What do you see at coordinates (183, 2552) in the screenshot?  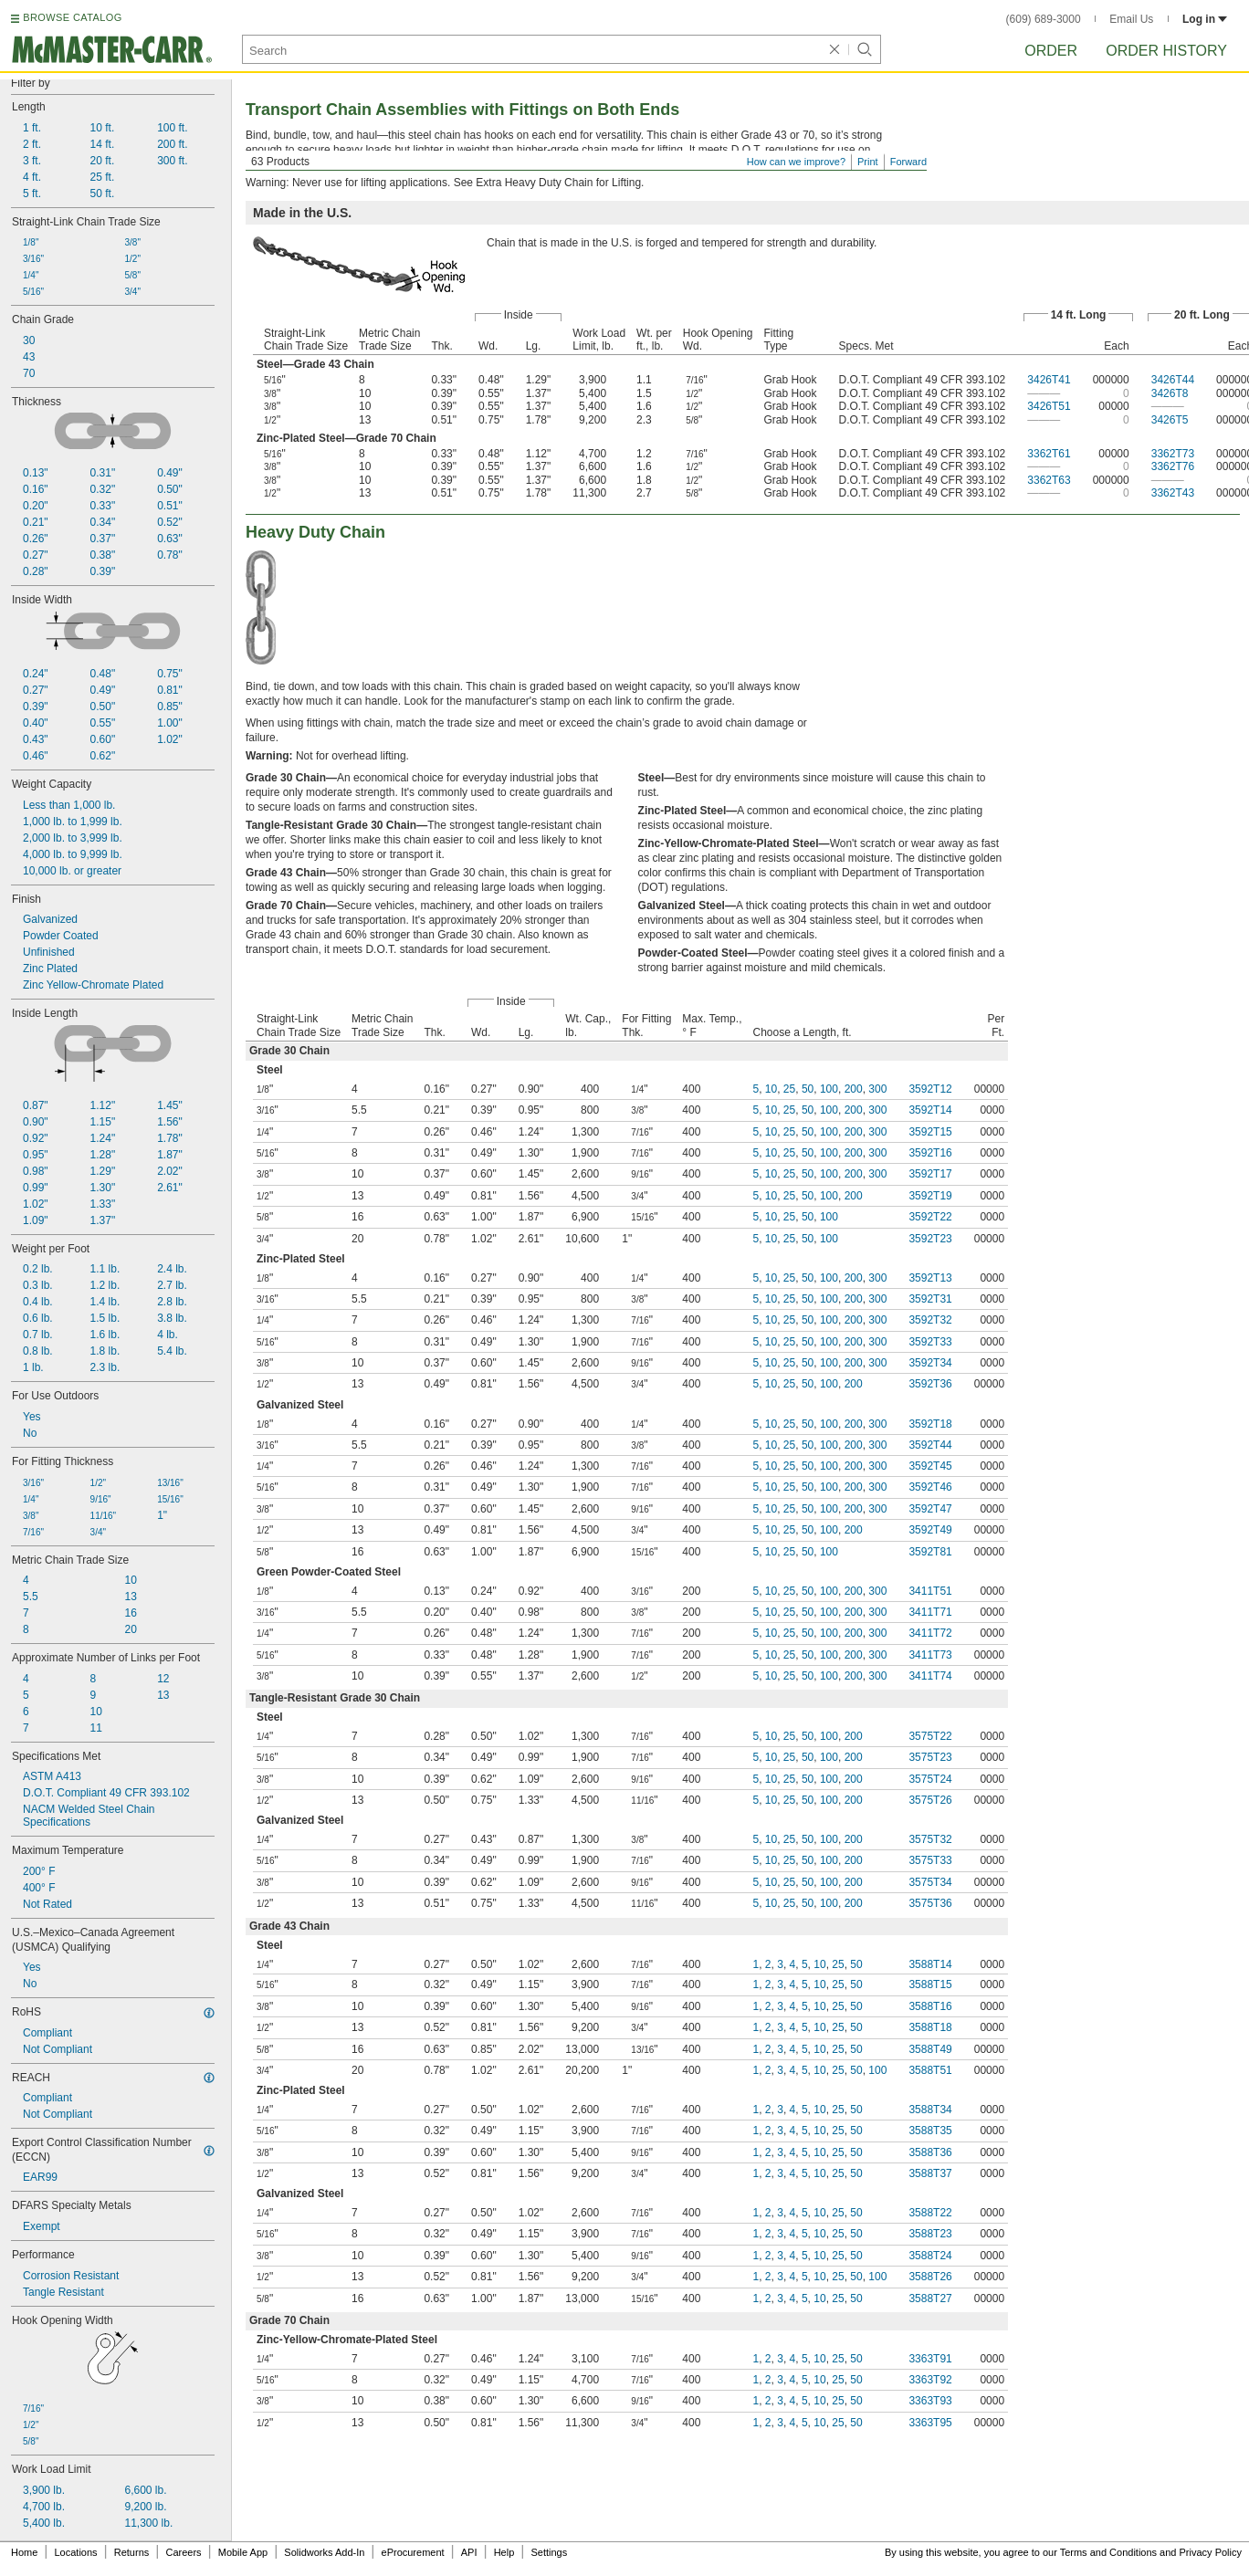 I see `Careers` at bounding box center [183, 2552].